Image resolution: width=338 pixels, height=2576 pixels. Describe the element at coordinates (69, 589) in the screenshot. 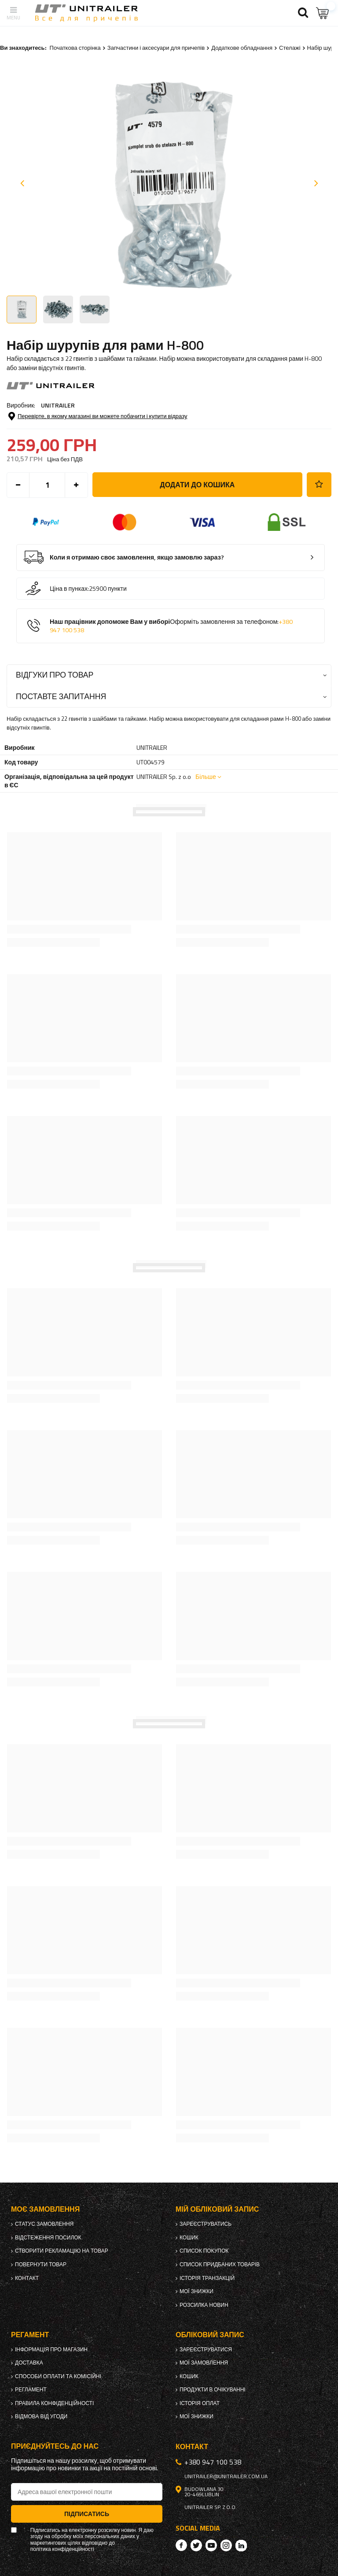

I see `Ціна в пунках:` at that location.